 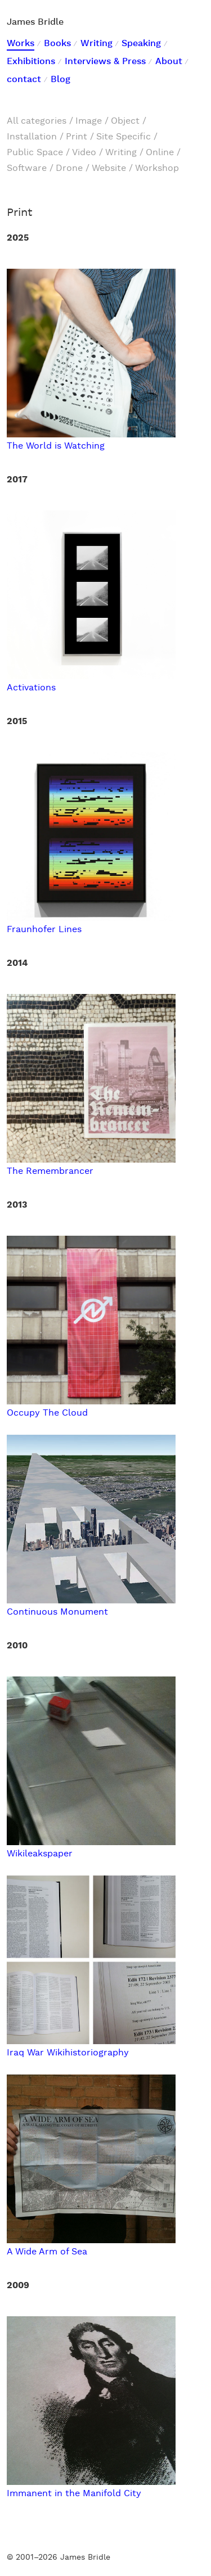 I want to click on All categories, so click(x=36, y=121).